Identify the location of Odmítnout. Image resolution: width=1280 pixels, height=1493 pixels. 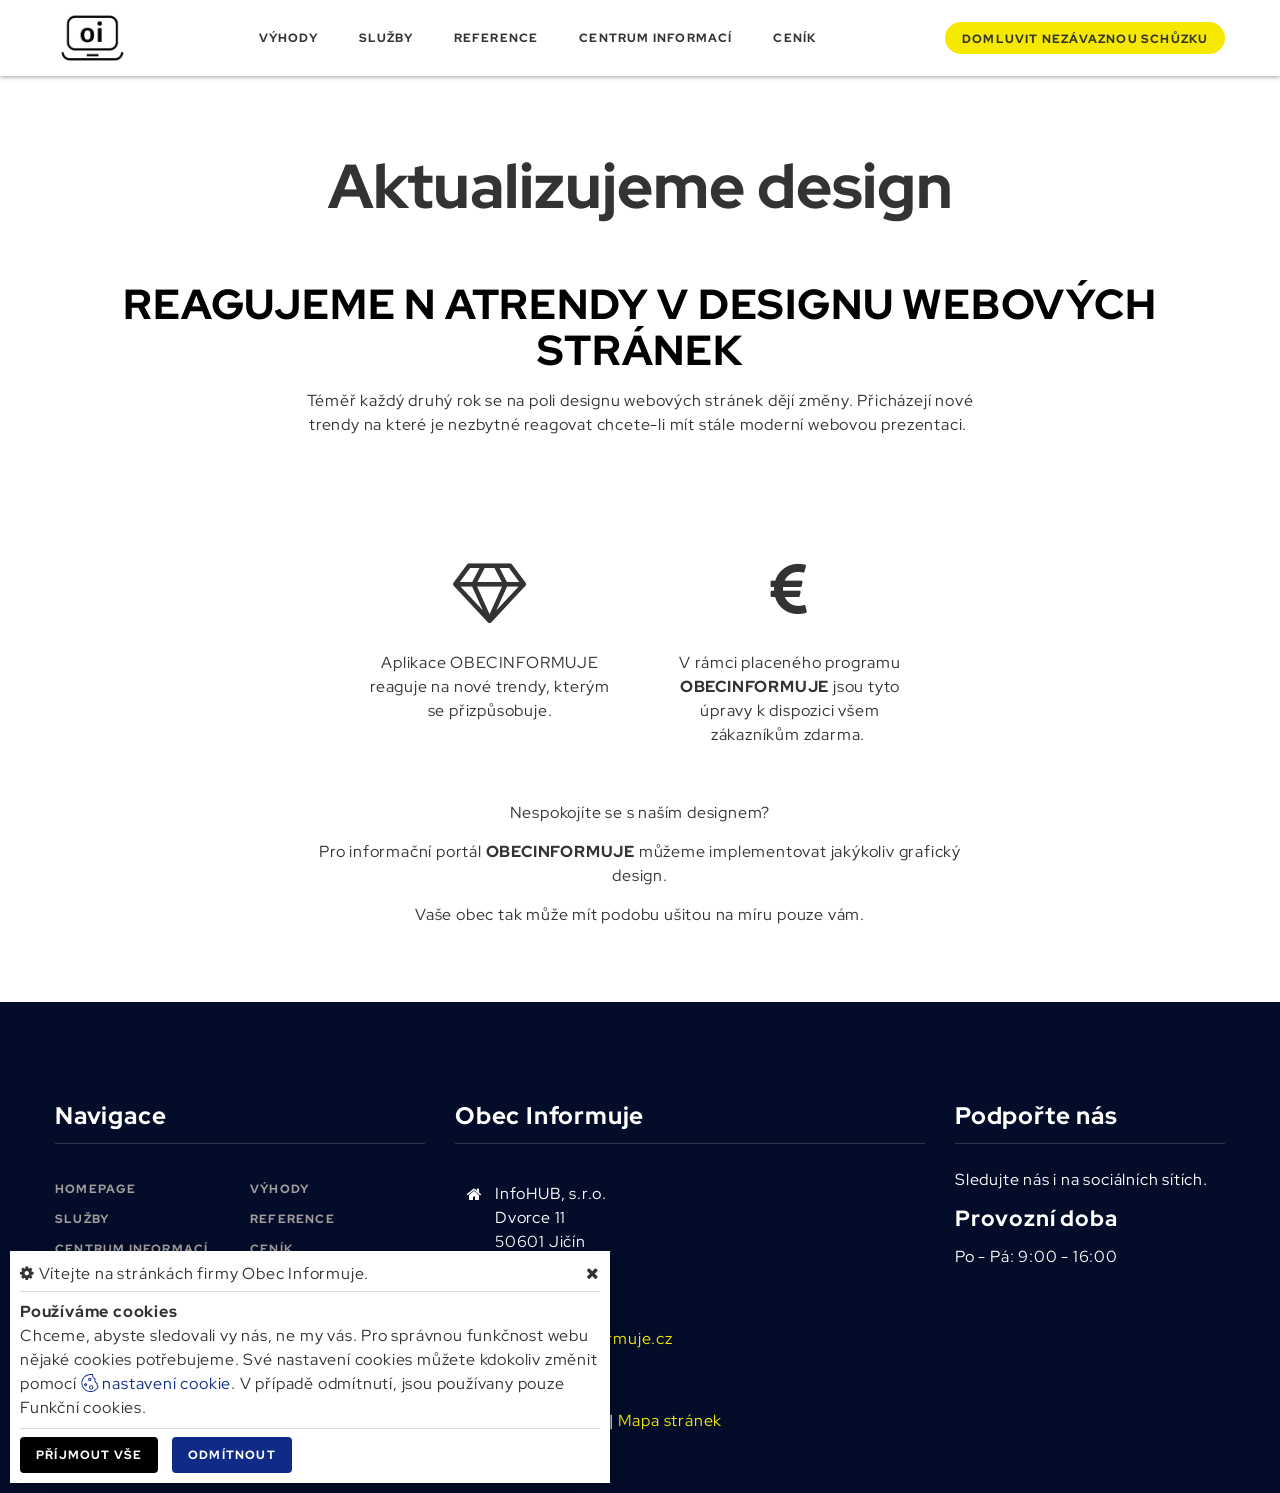
(232, 1455).